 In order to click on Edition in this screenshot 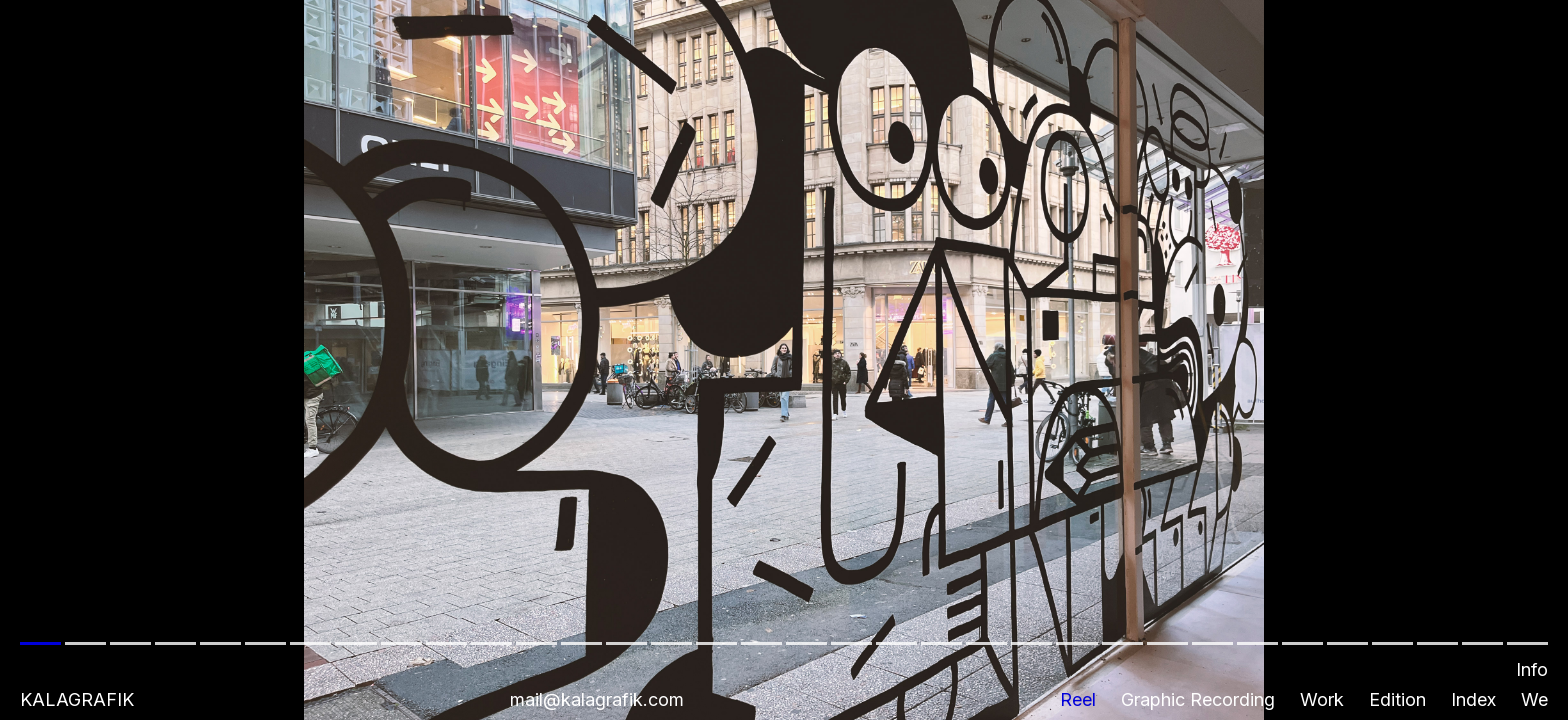, I will do `click(1397, 699)`.